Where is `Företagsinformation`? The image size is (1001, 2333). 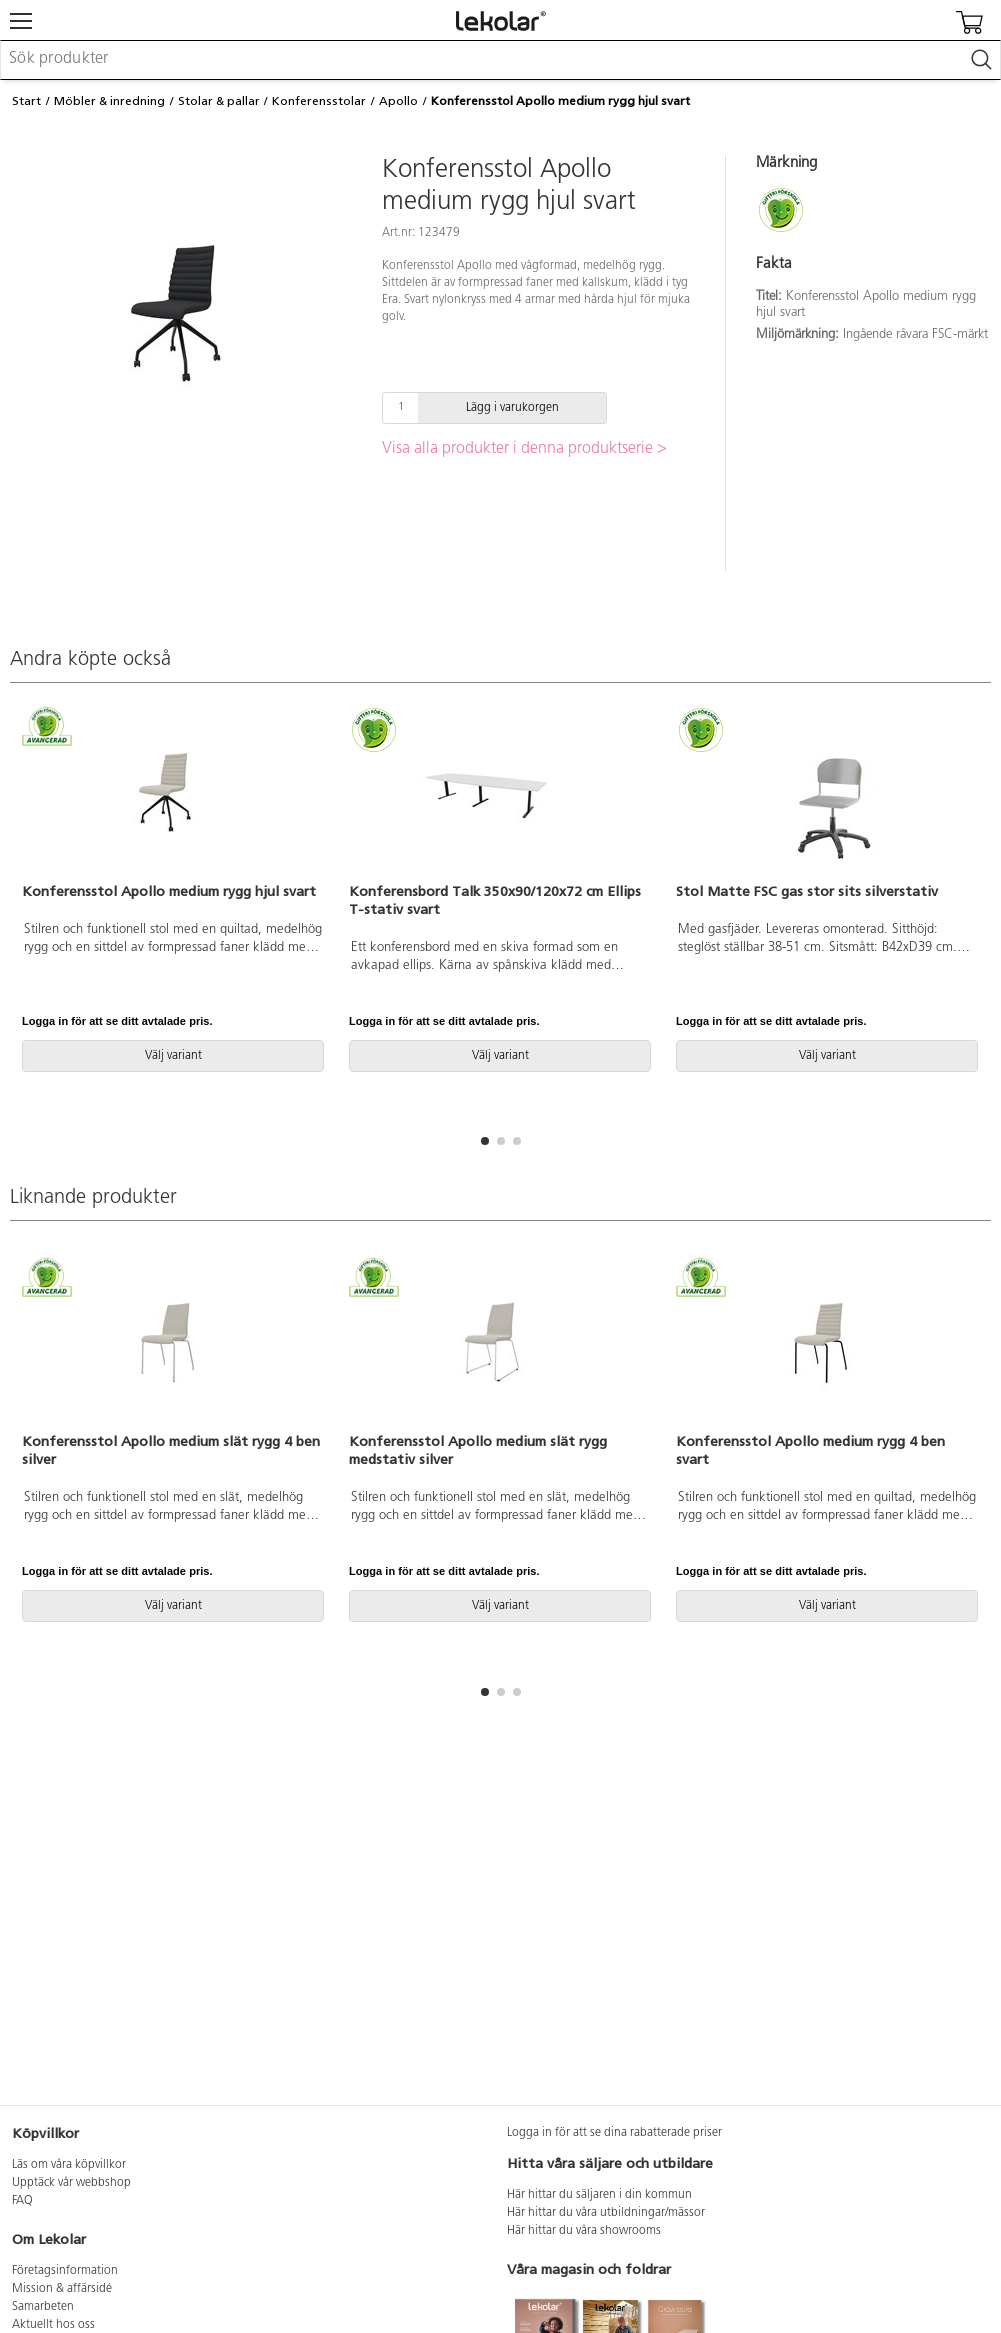 Företagsinformation is located at coordinates (65, 2271).